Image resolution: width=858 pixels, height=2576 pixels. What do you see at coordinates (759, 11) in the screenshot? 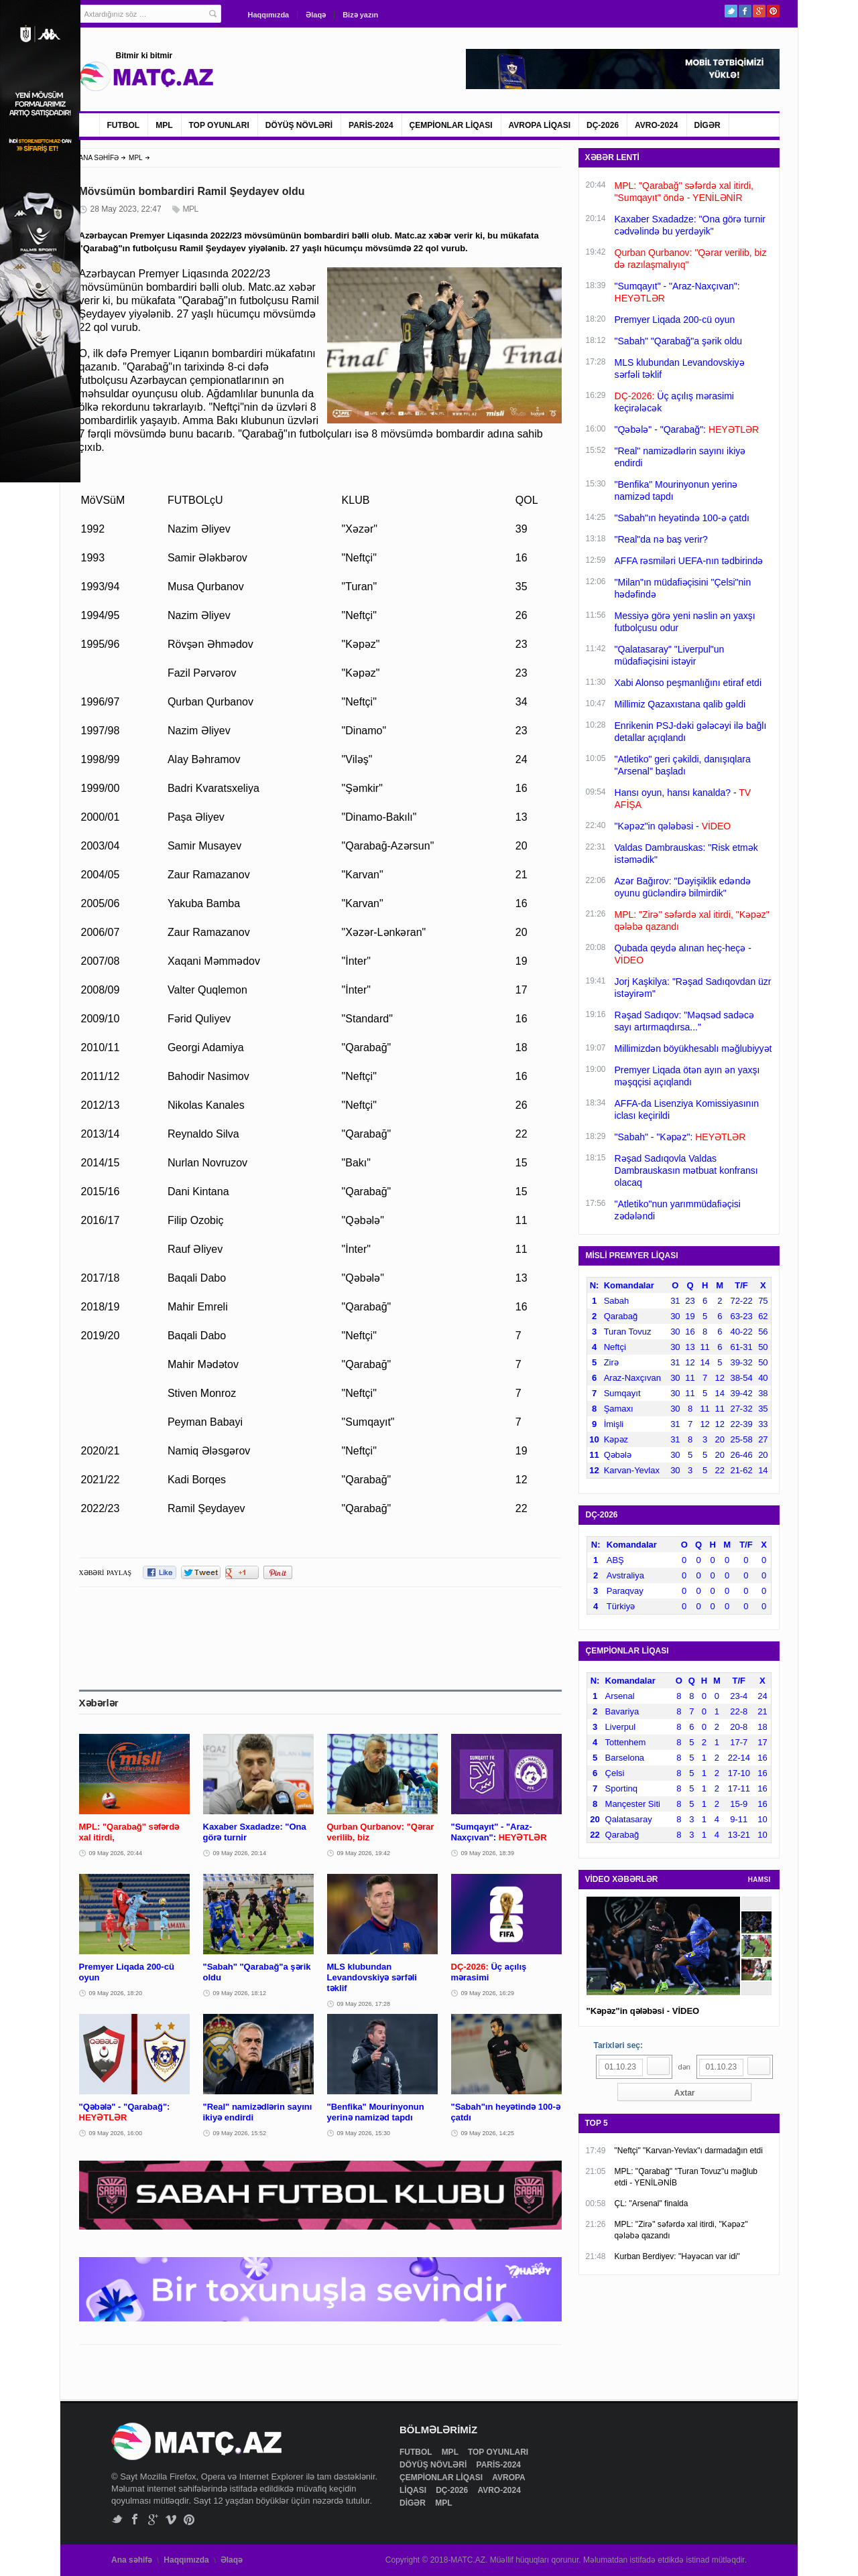
I see `Google+` at bounding box center [759, 11].